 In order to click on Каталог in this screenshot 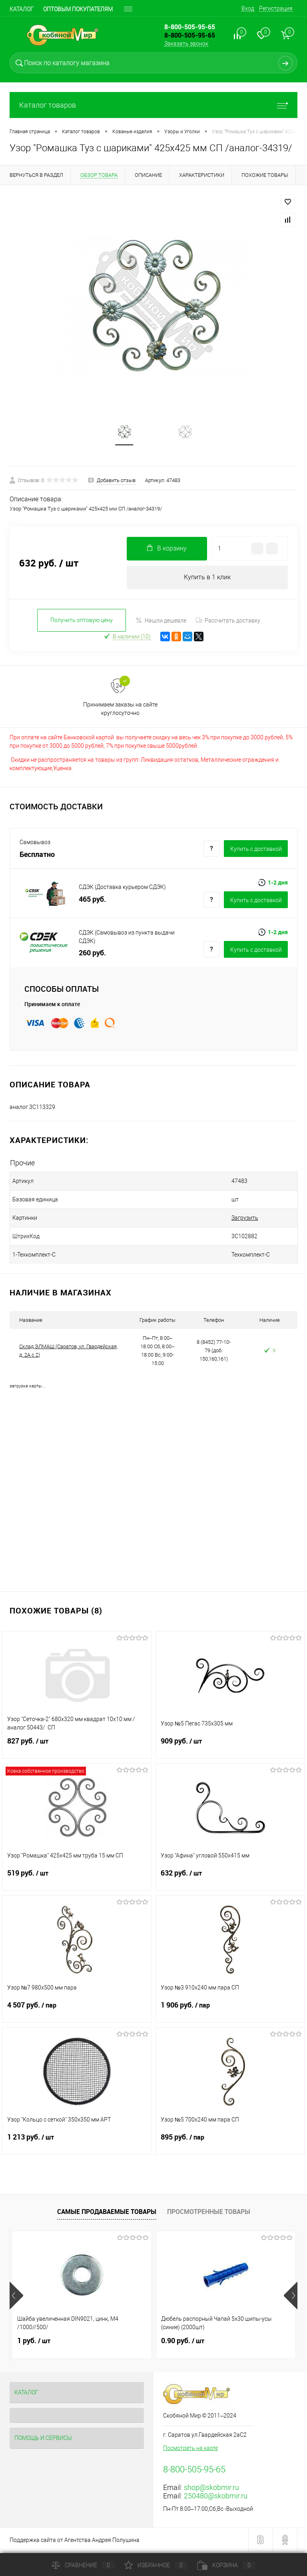, I will do `click(22, 9)`.